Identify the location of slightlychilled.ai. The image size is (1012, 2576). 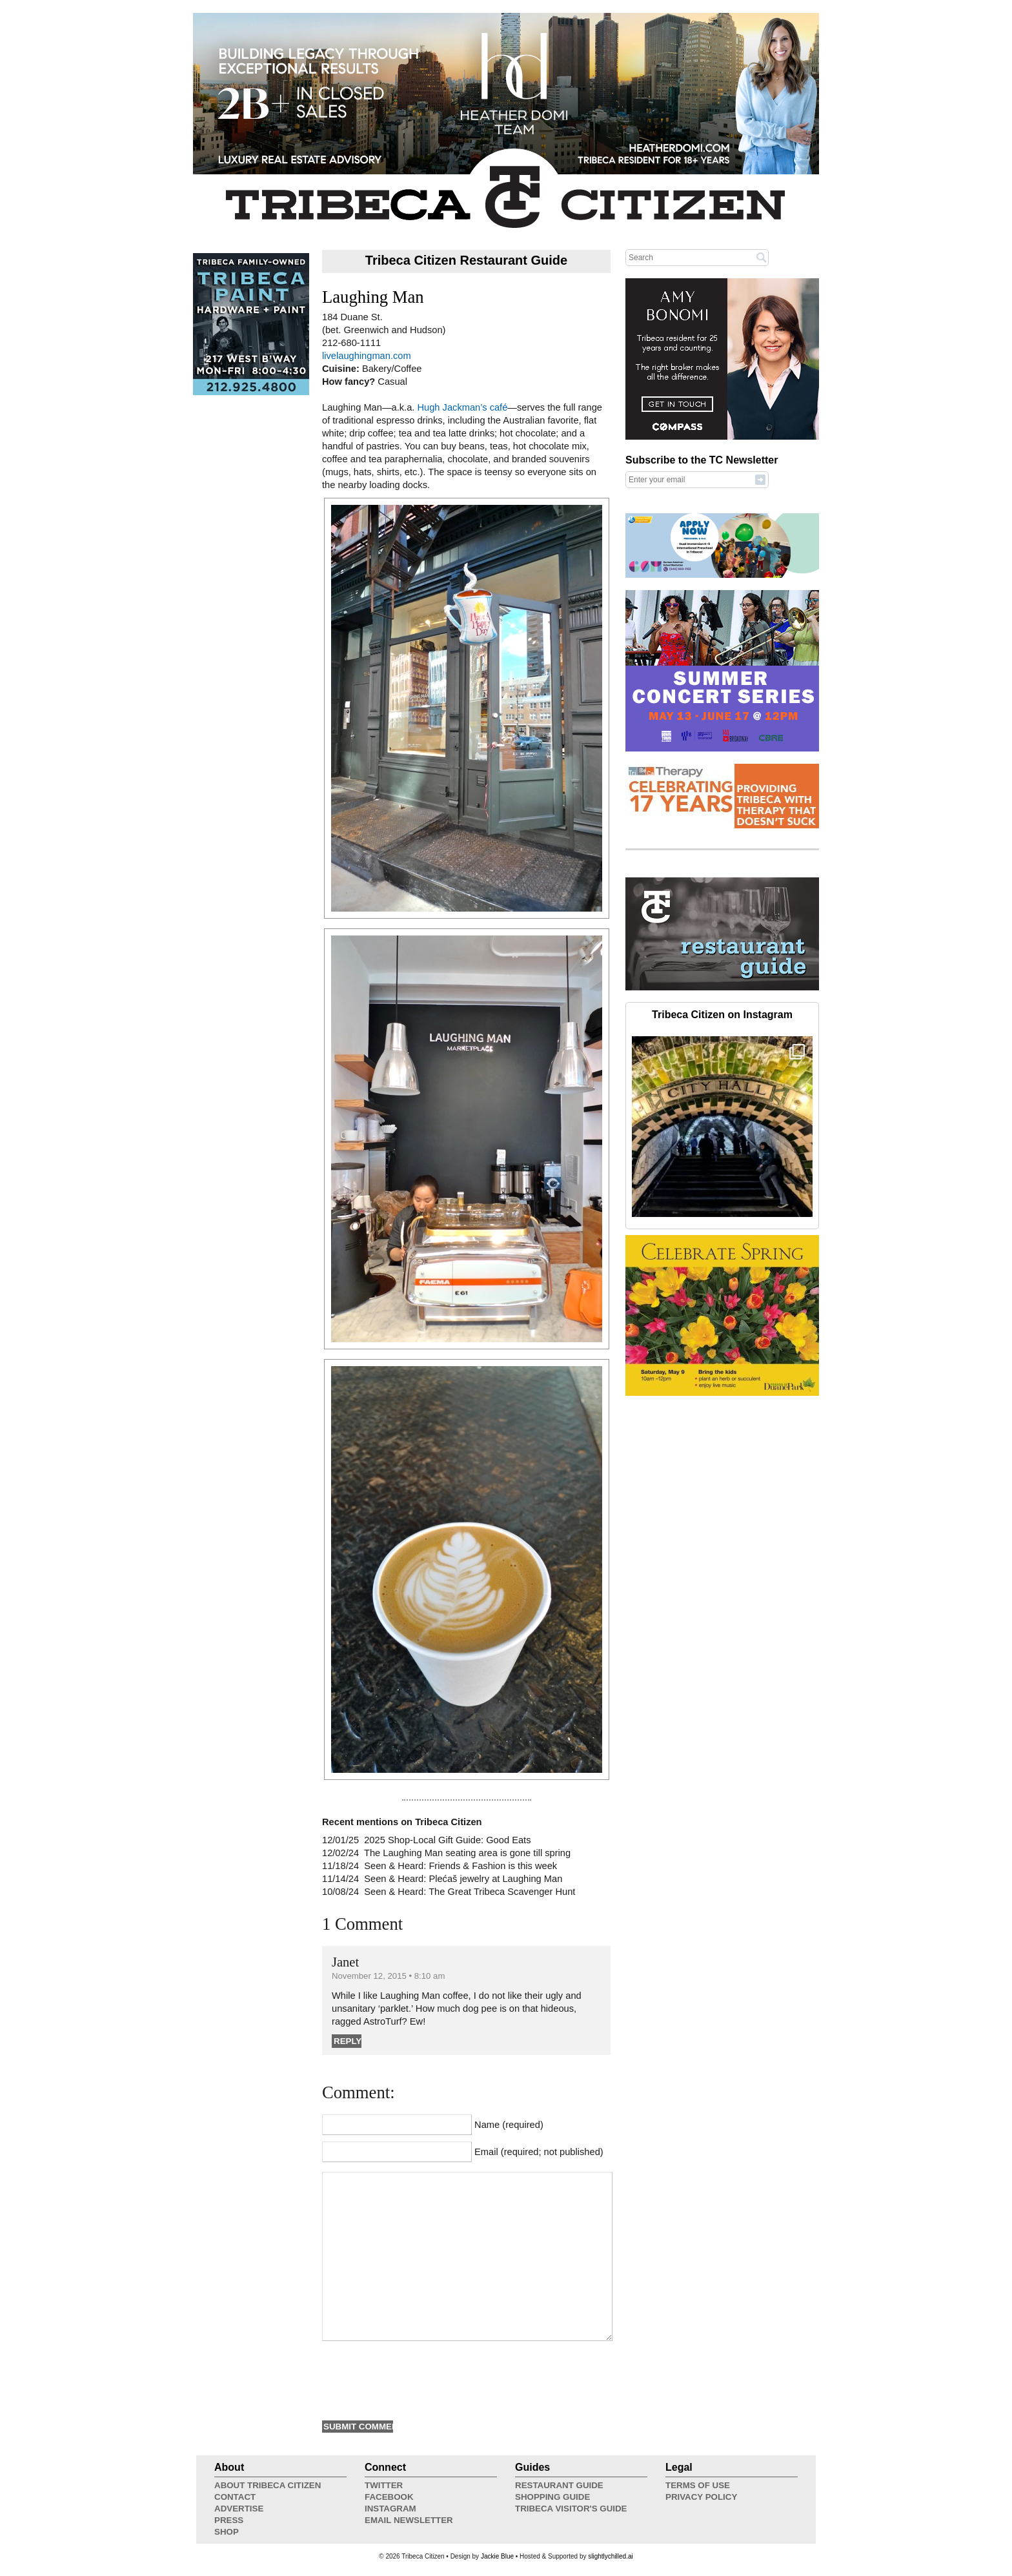
(610, 2556).